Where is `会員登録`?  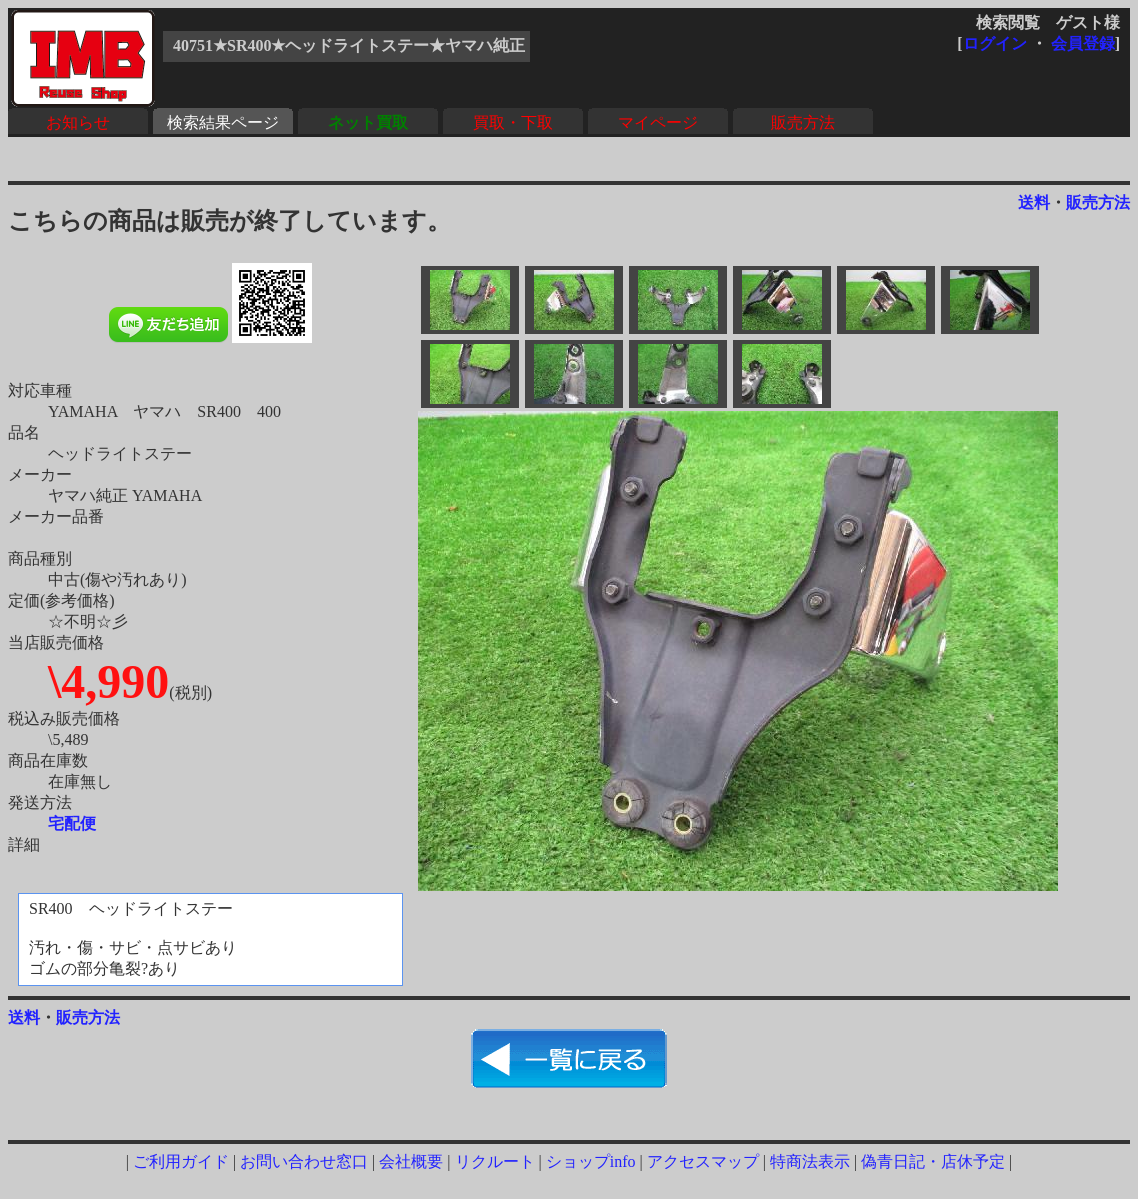
会員登録 is located at coordinates (1083, 43).